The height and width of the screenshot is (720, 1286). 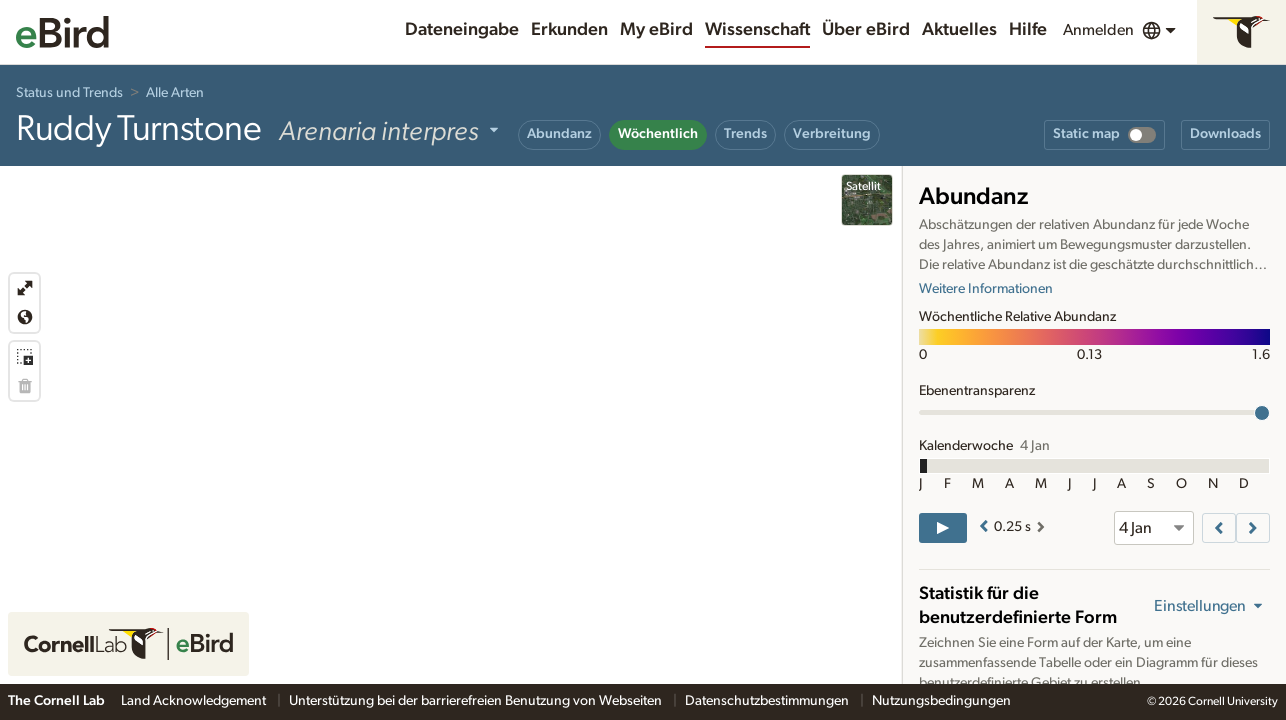 What do you see at coordinates (559, 134) in the screenshot?
I see `Abundanz` at bounding box center [559, 134].